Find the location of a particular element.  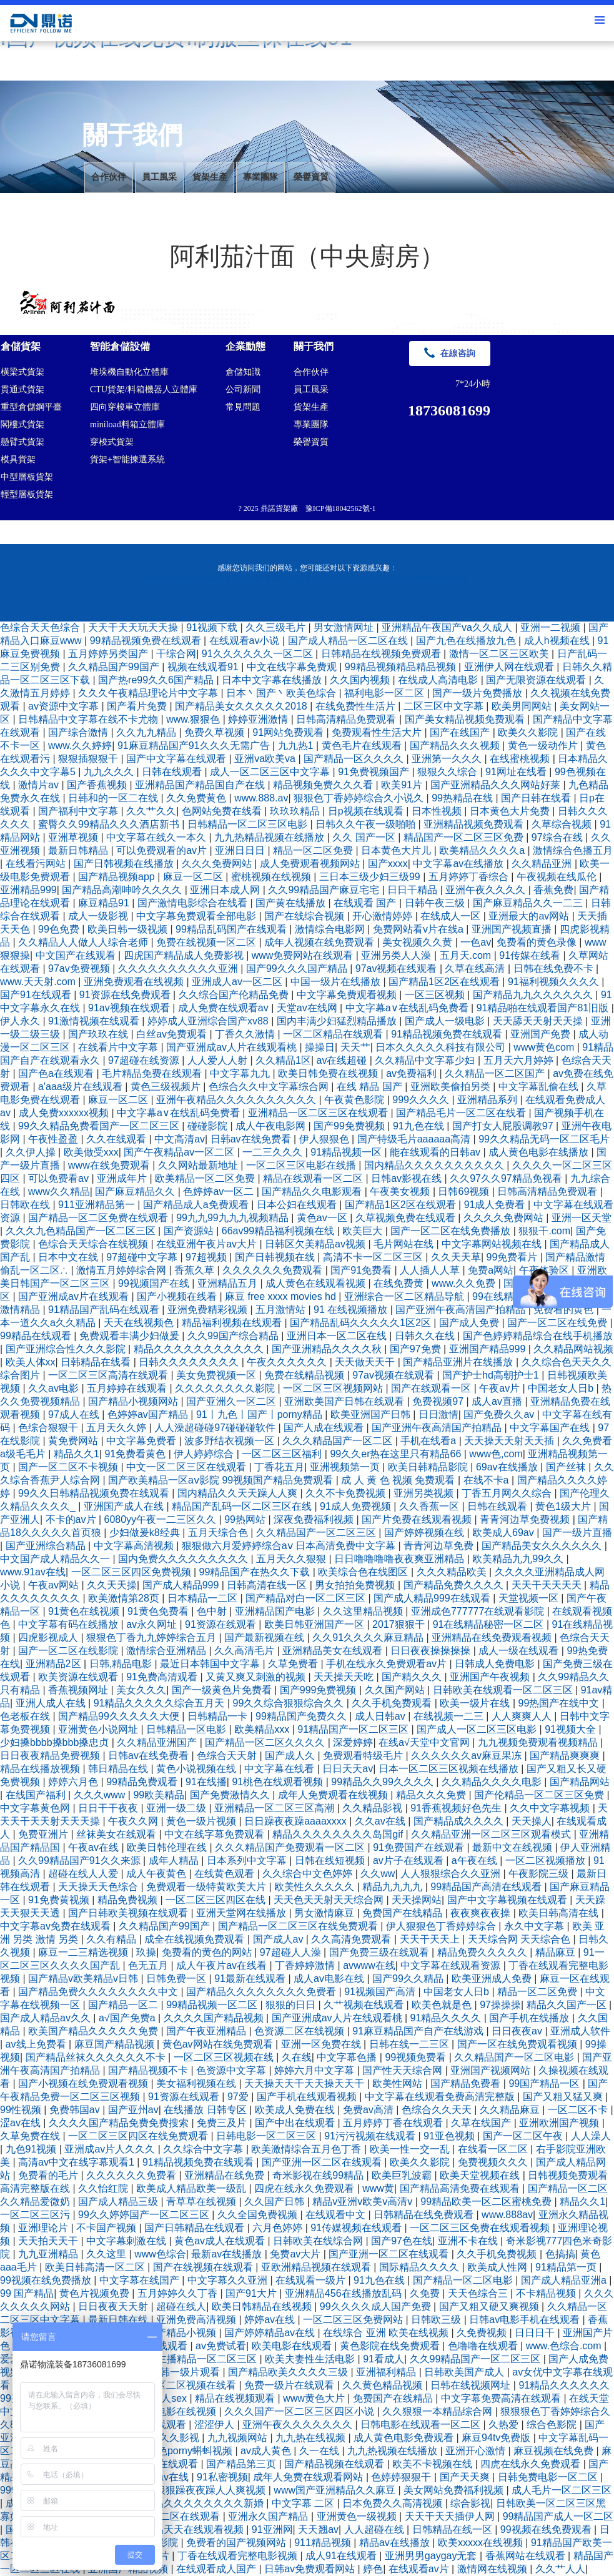

一区二区视频在线看 is located at coordinates (192, 2385).